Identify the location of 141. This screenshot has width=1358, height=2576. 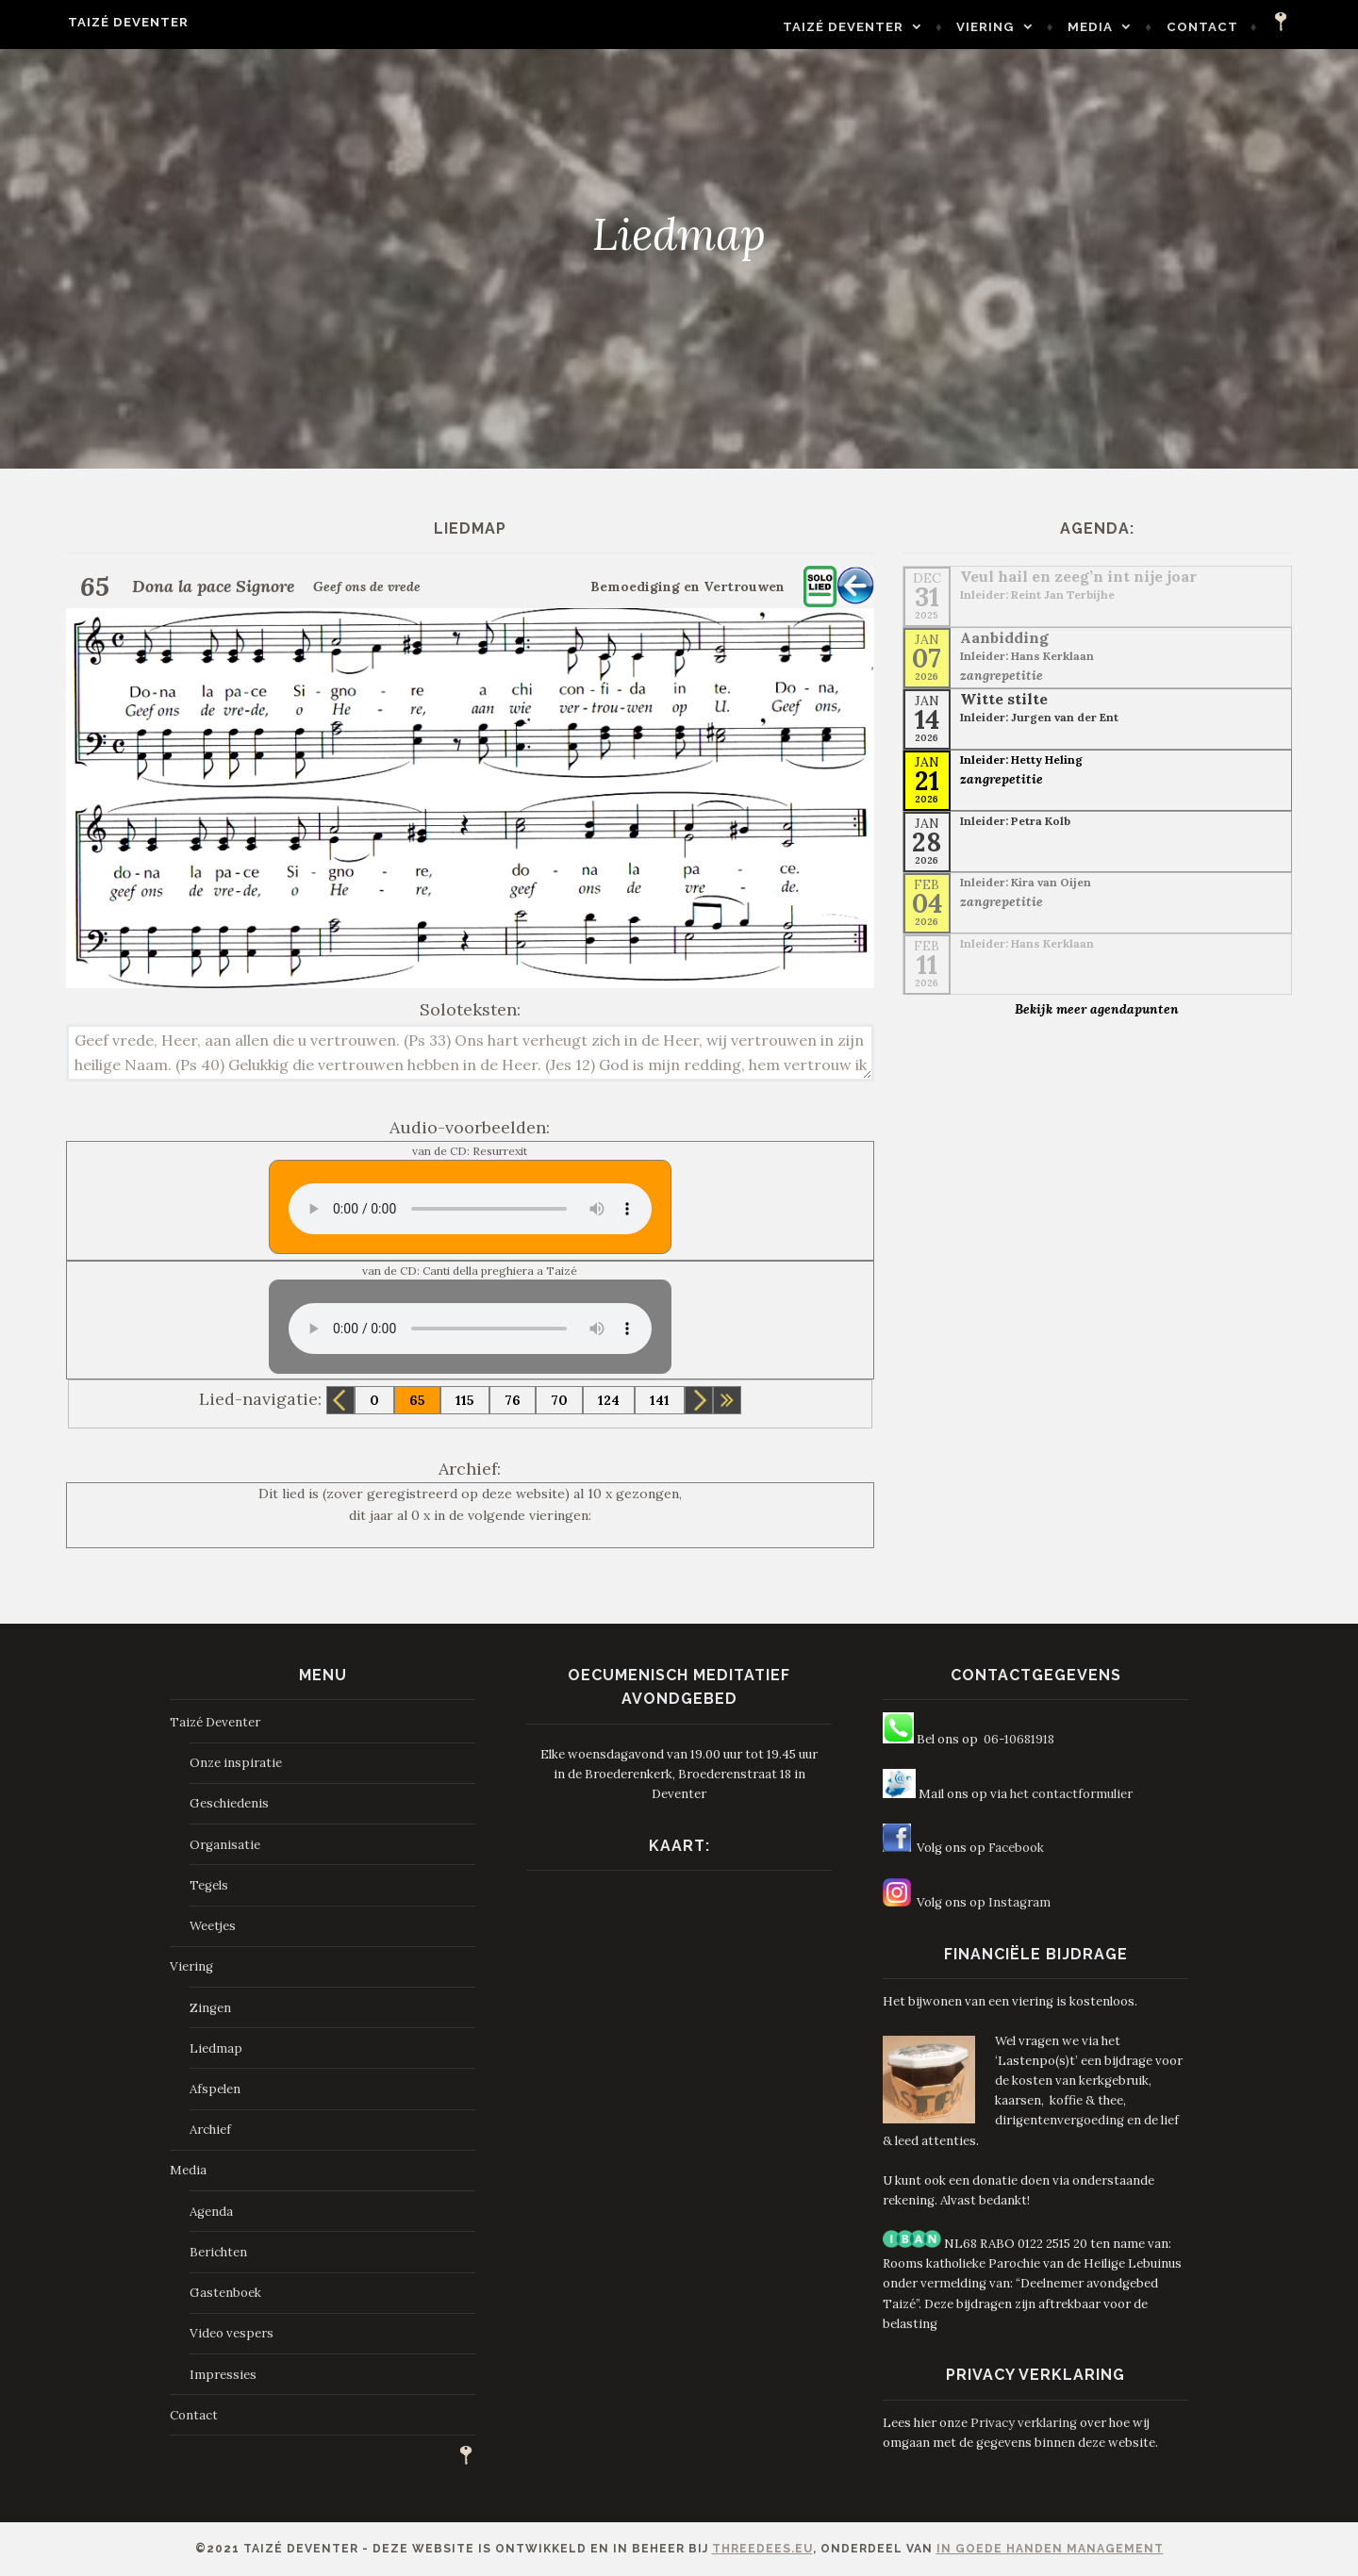
(660, 1400).